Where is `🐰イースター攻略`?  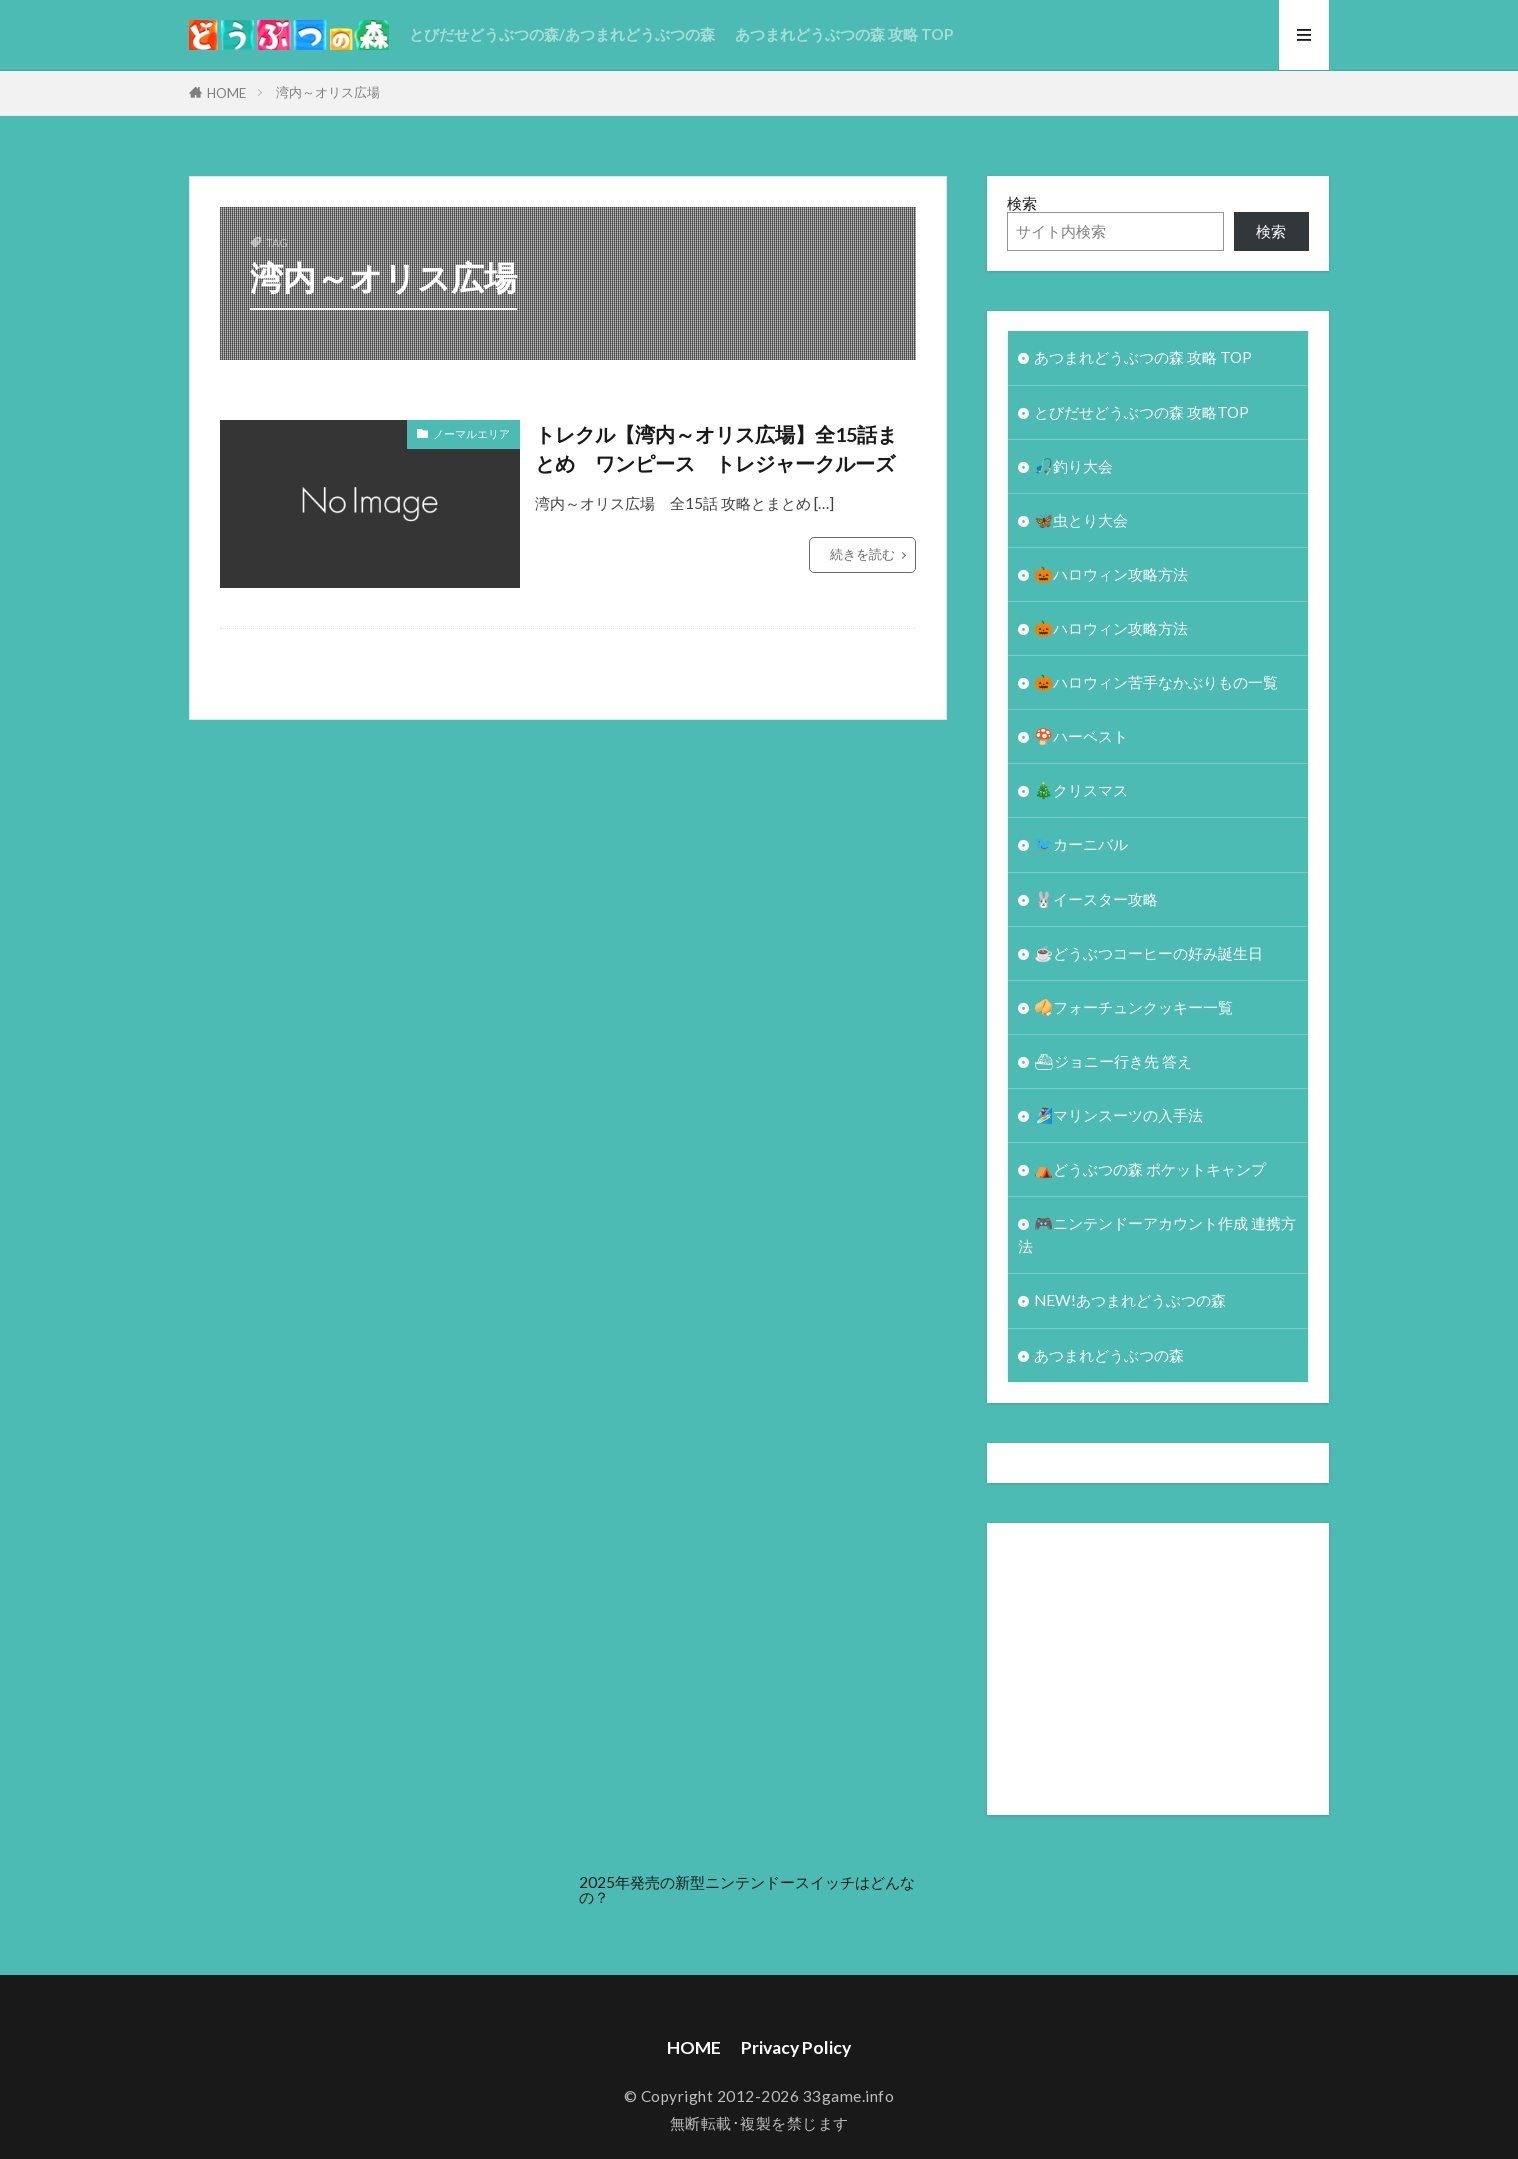 🐰イースター攻略 is located at coordinates (1096, 899).